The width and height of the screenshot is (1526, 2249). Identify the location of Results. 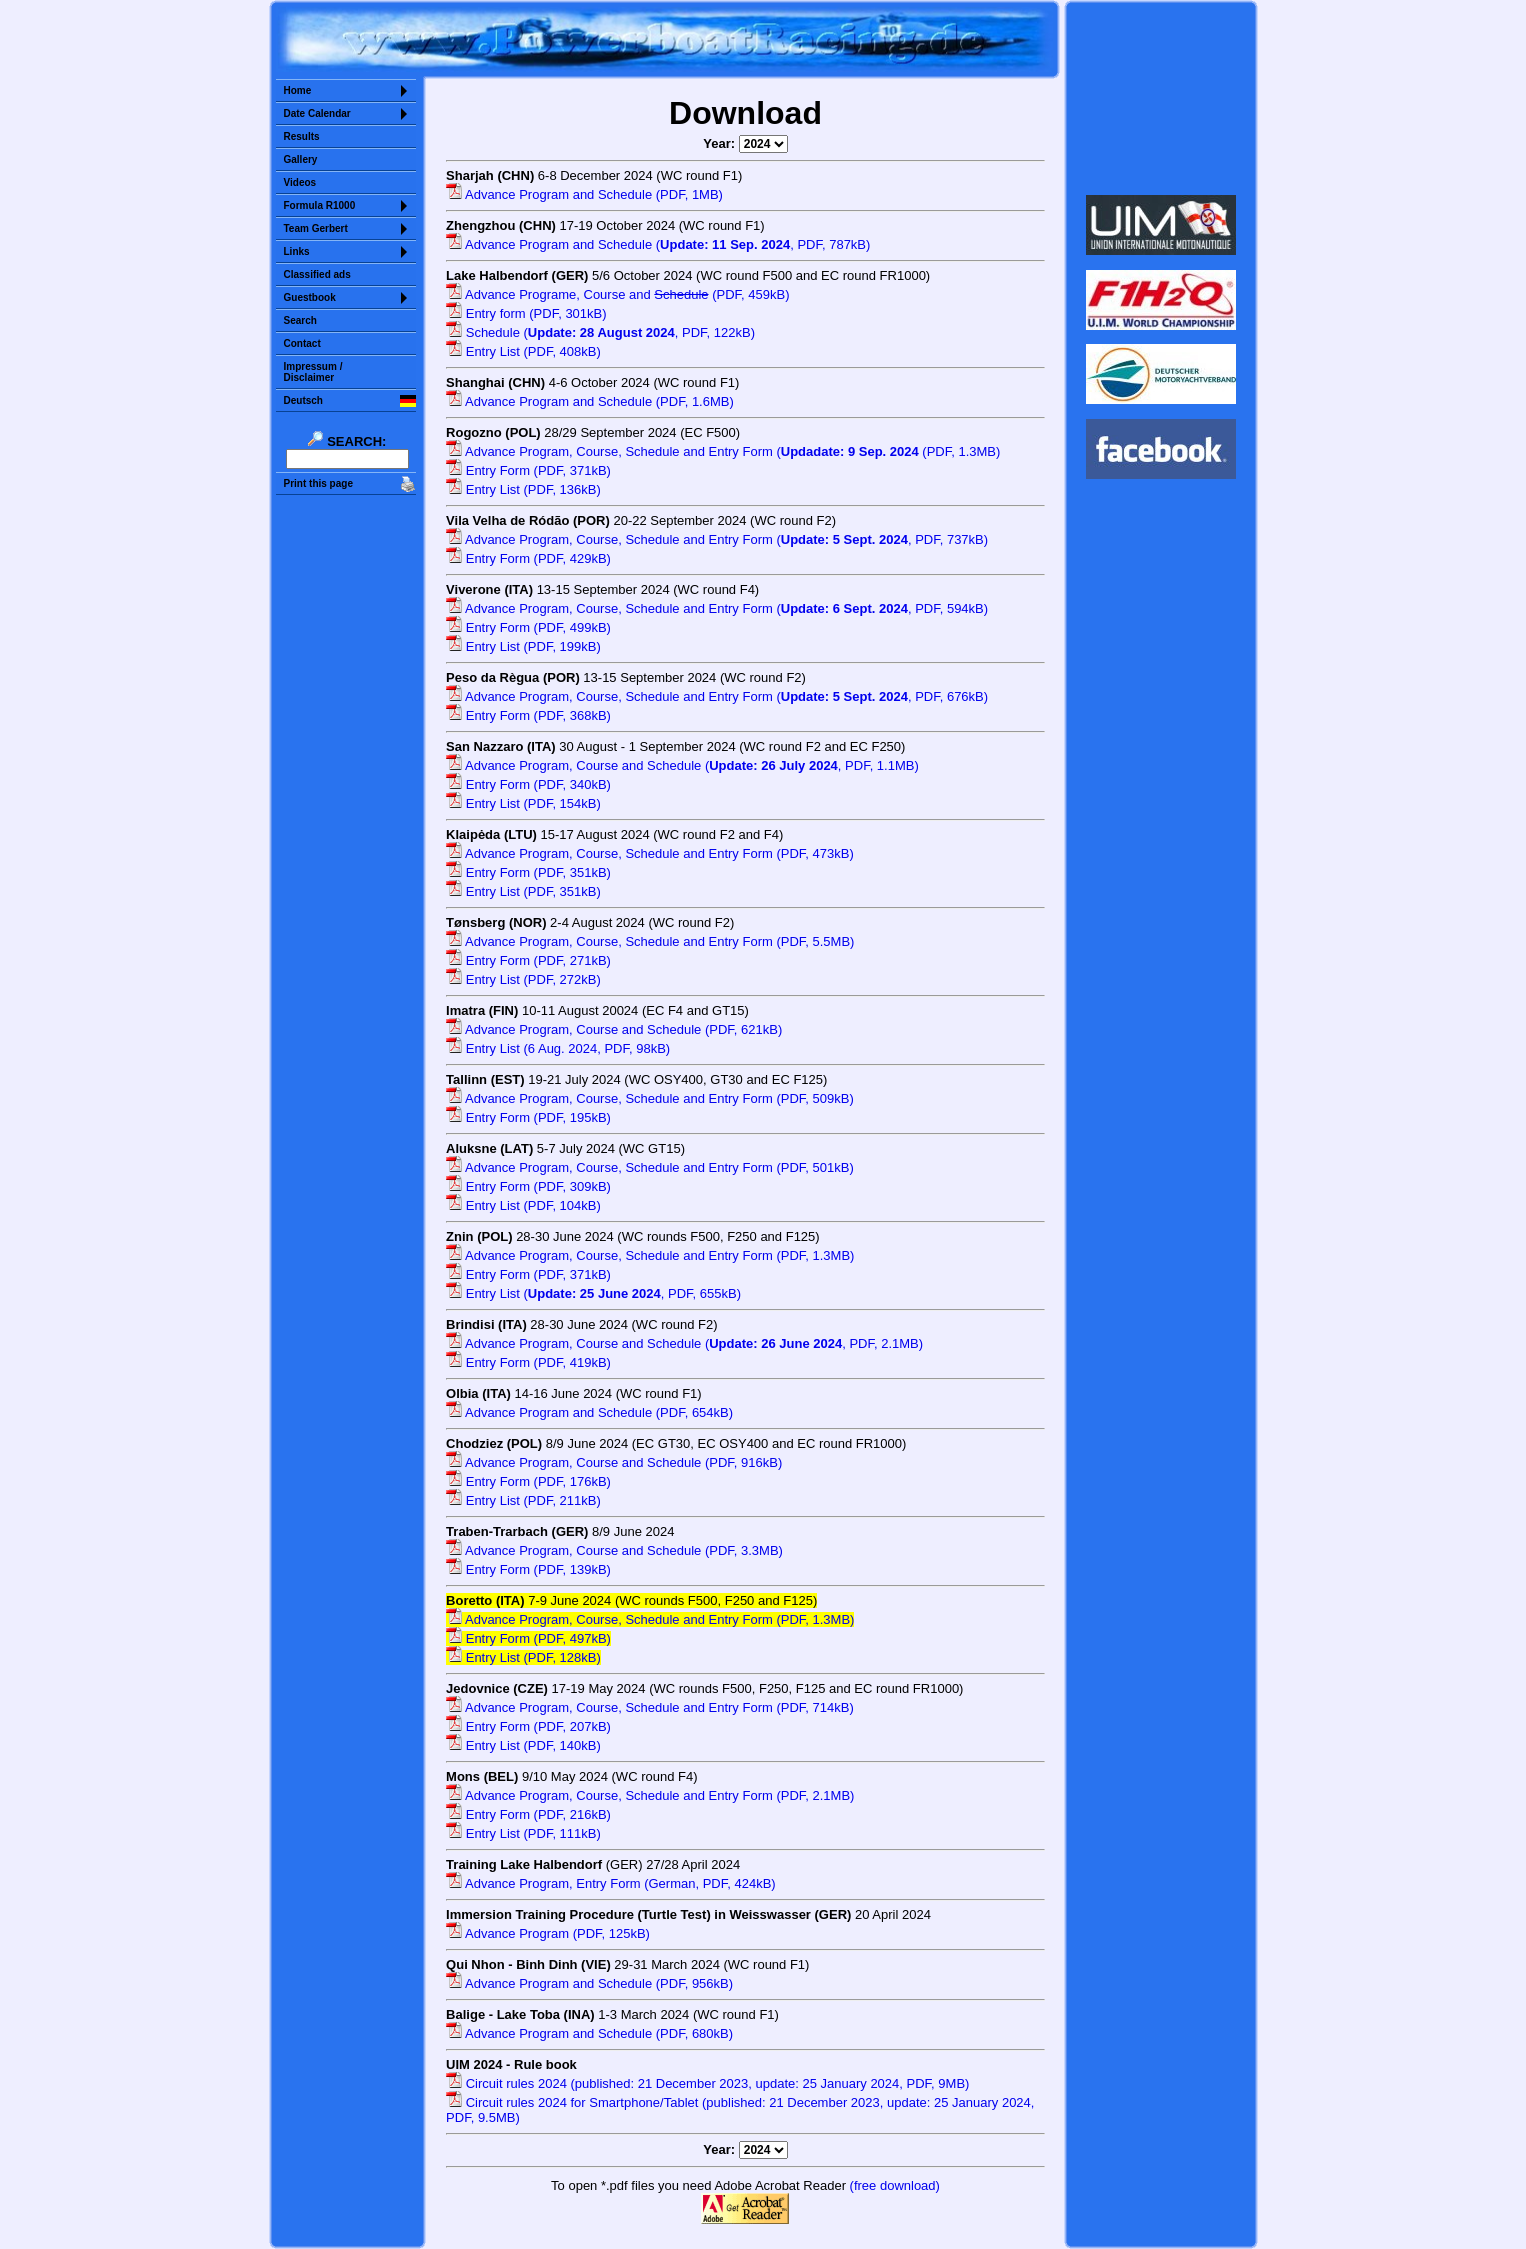
(302, 136).